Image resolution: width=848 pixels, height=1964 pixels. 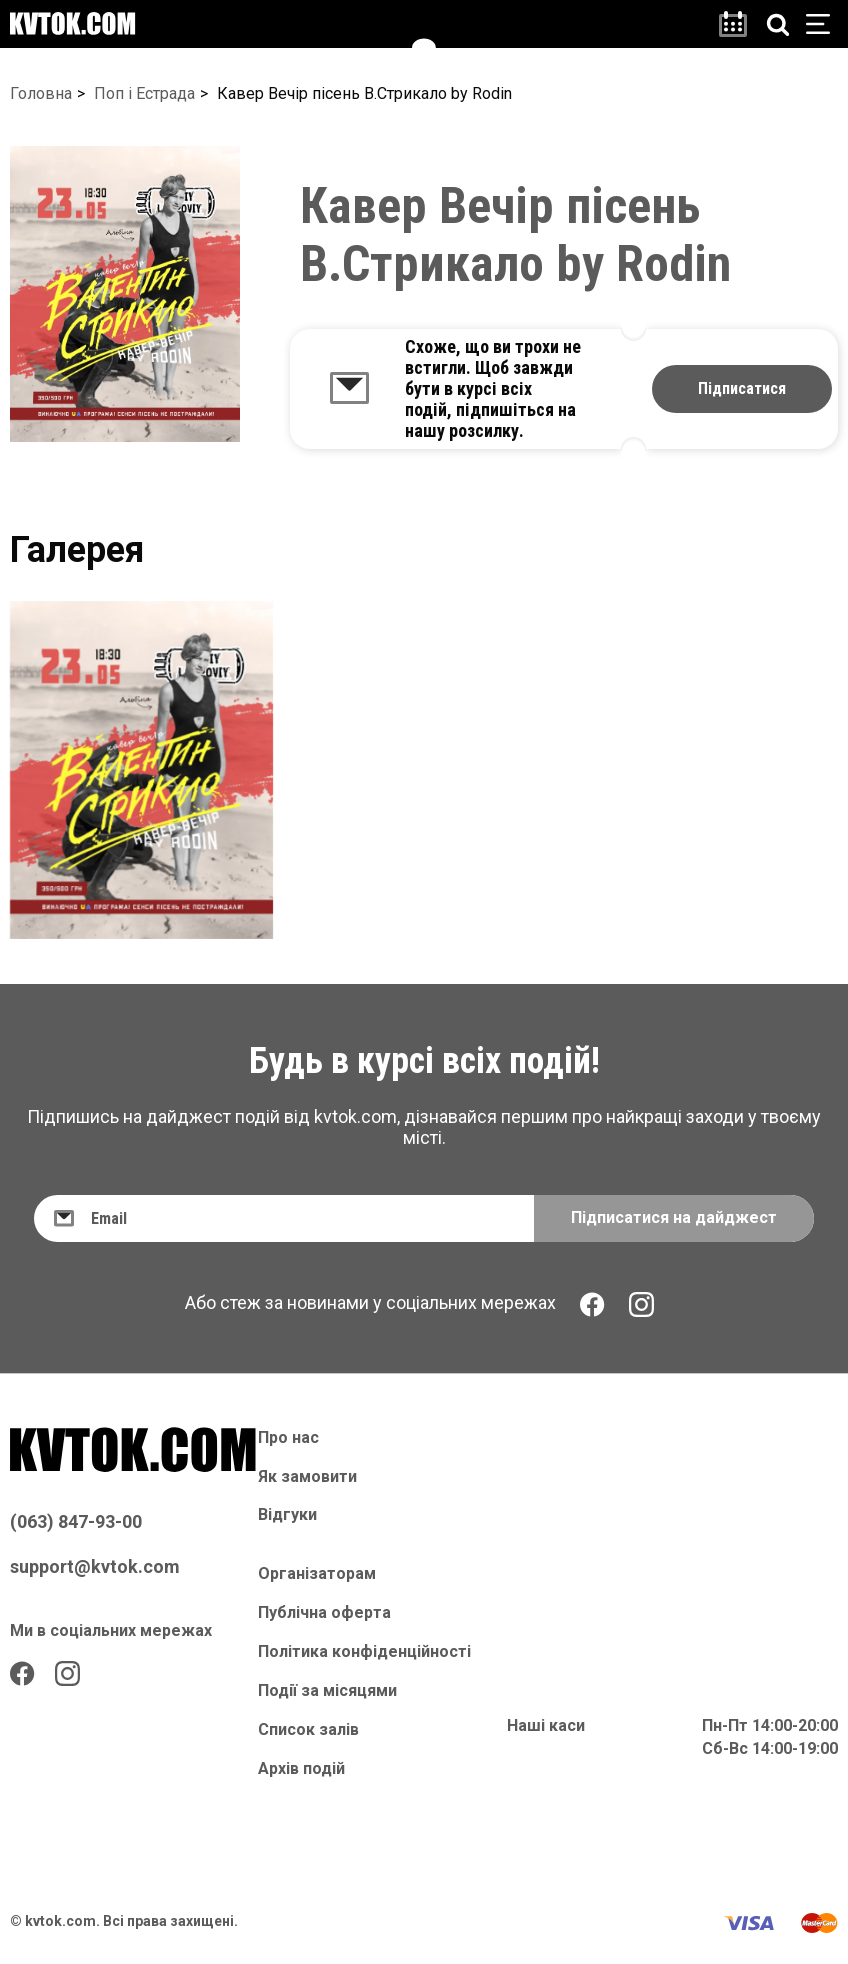 What do you see at coordinates (317, 1573) in the screenshot?
I see `Організаторам` at bounding box center [317, 1573].